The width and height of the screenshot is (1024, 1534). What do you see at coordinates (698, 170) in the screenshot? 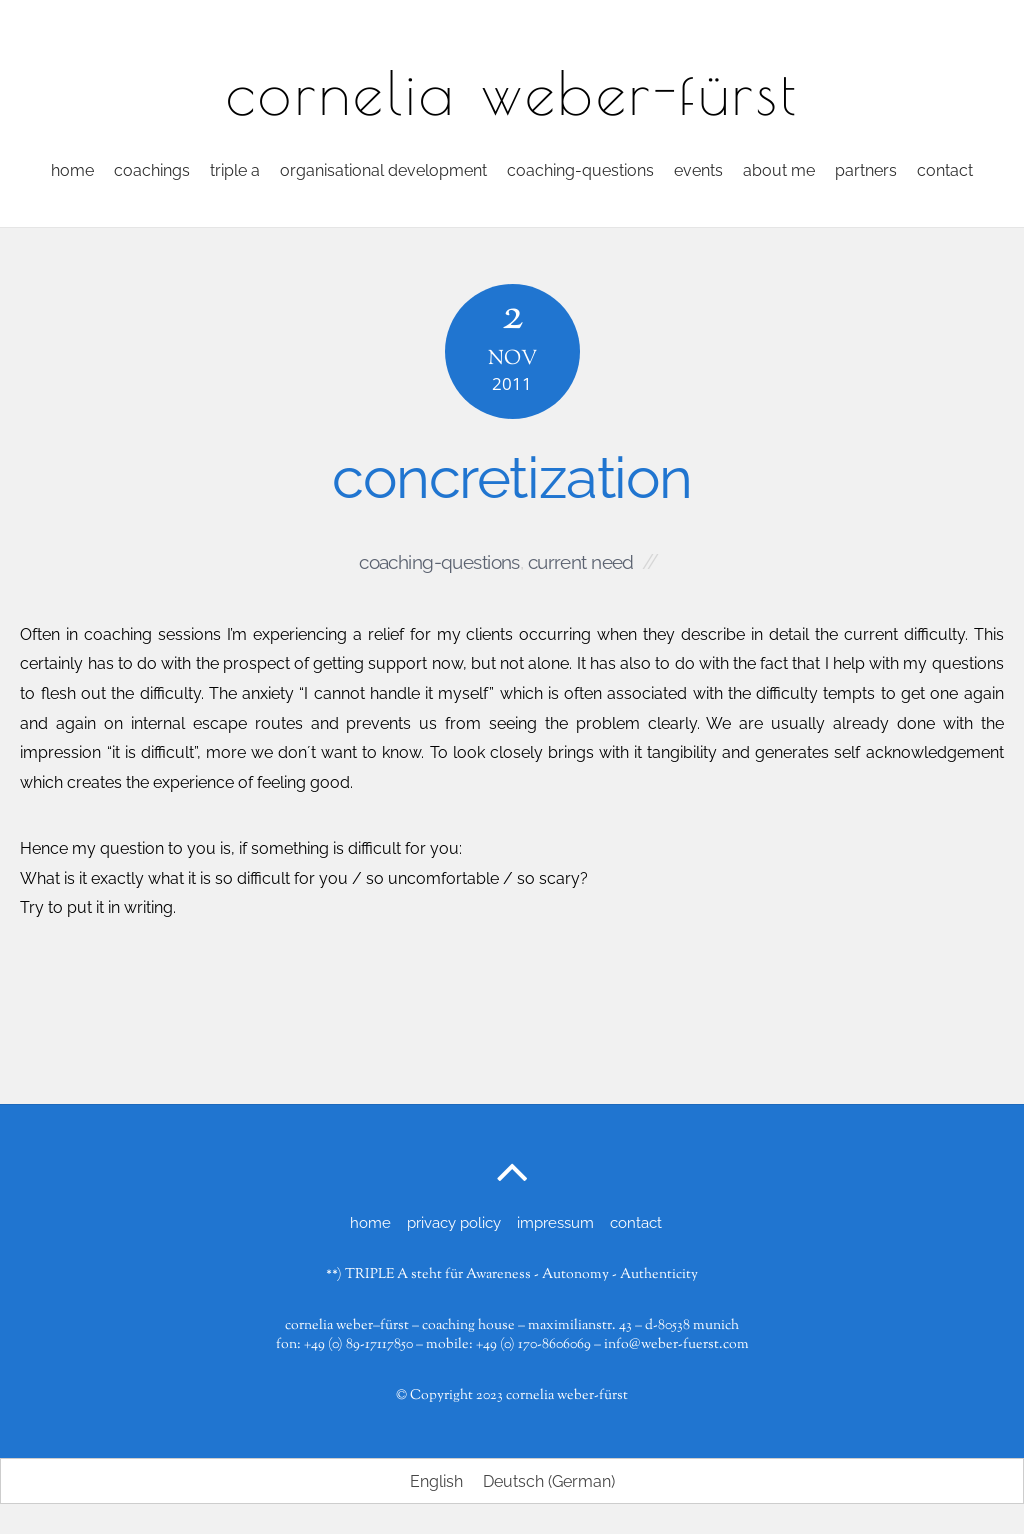
I see `events` at bounding box center [698, 170].